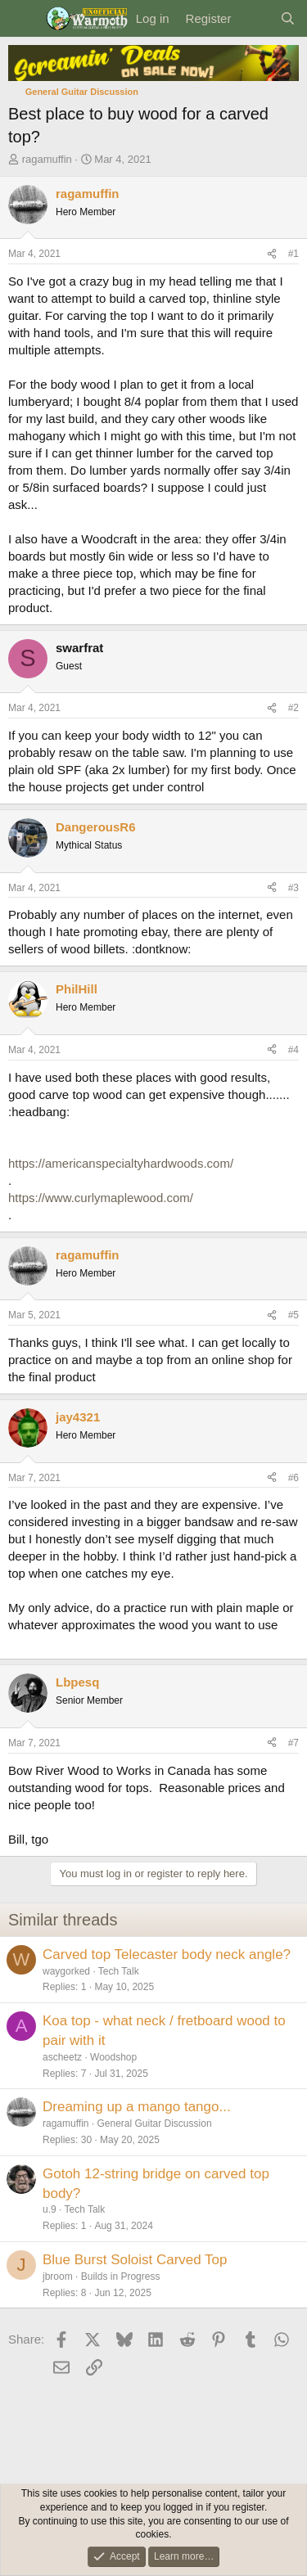 This screenshot has width=307, height=2576. I want to click on #5, so click(293, 1315).